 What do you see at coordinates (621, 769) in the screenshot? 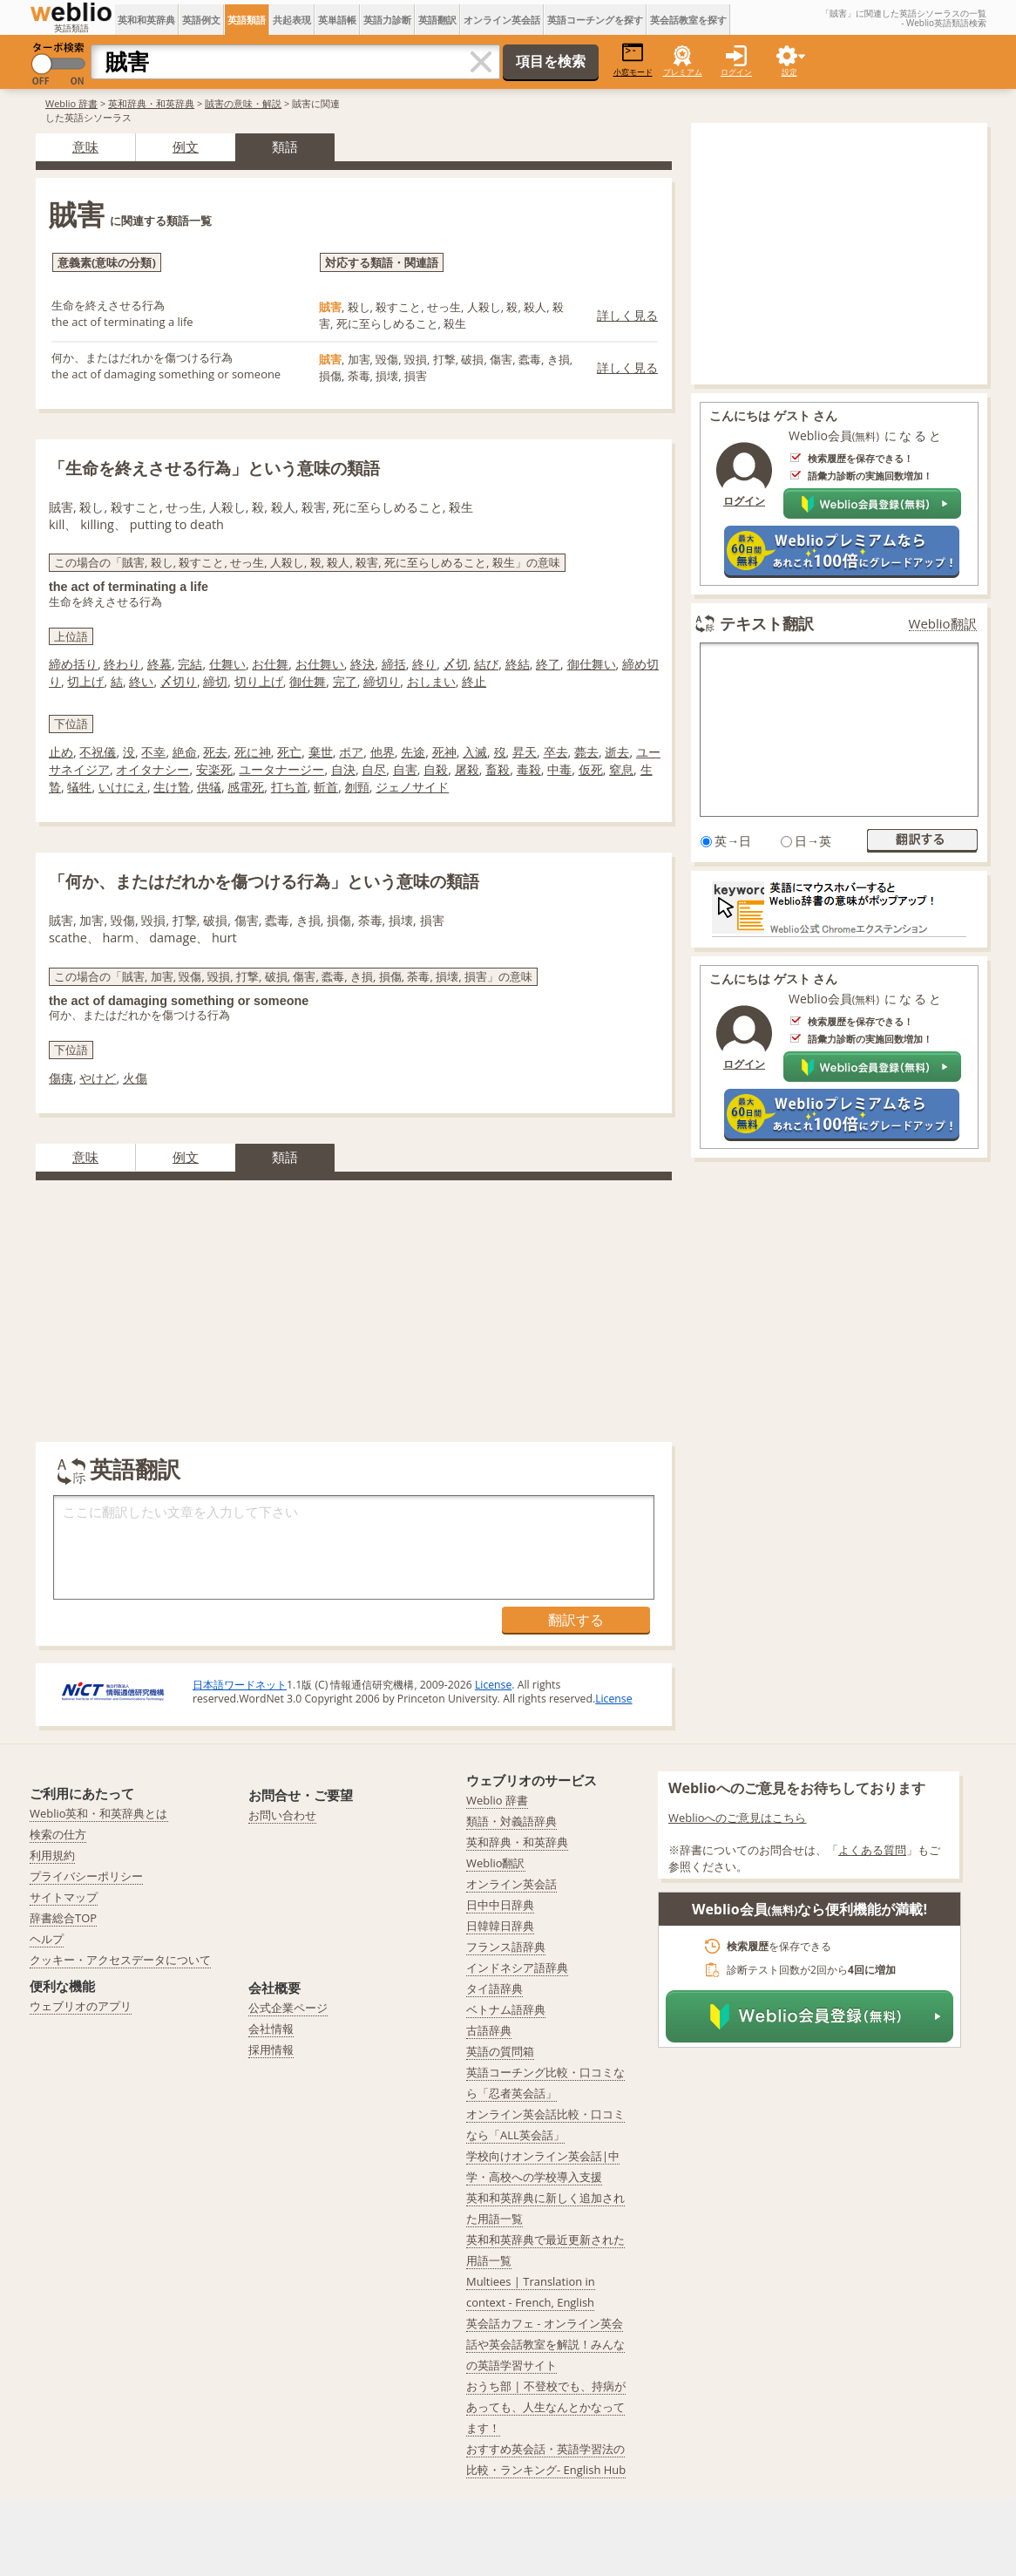
I see `窒息` at bounding box center [621, 769].